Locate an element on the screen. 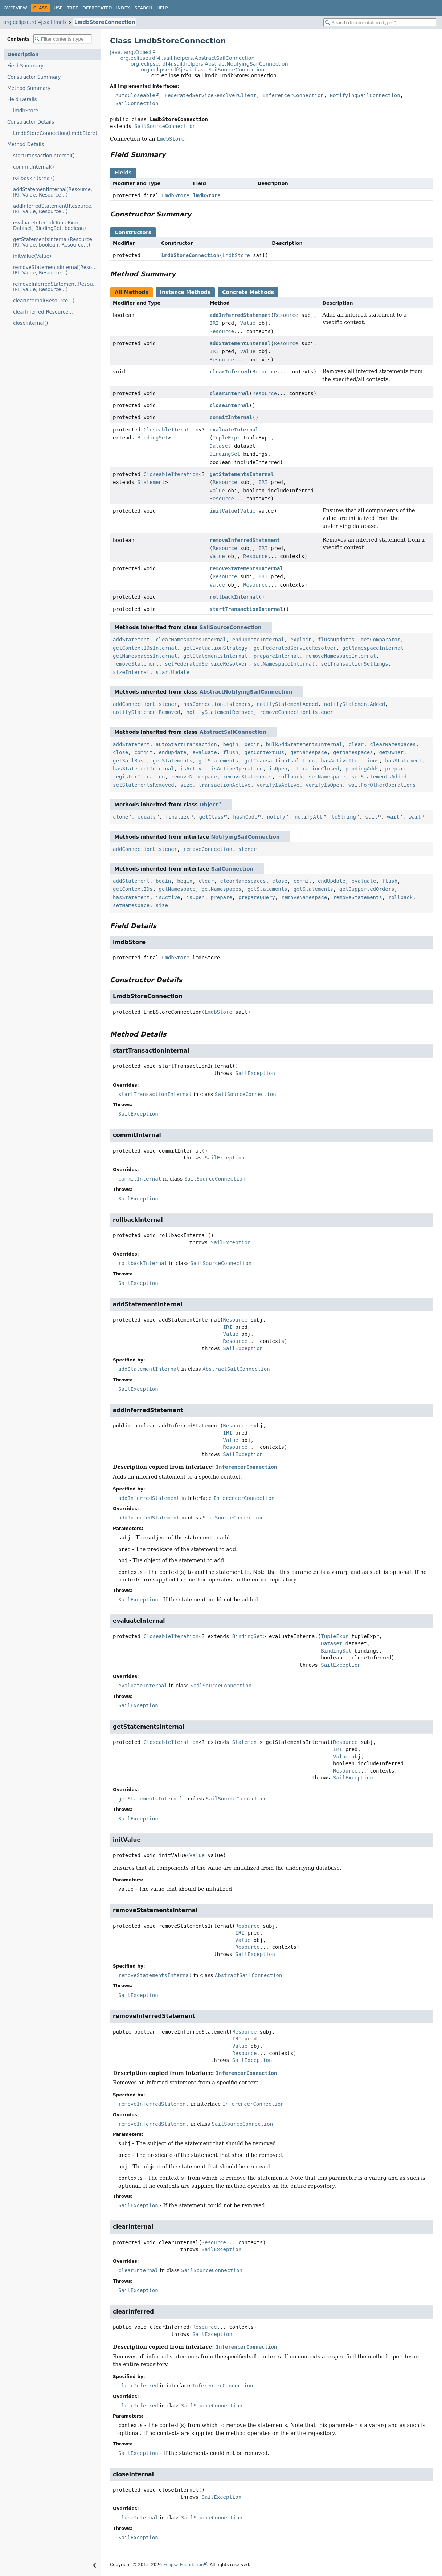 The height and width of the screenshot is (2576, 442). endUpdate is located at coordinates (173, 752).